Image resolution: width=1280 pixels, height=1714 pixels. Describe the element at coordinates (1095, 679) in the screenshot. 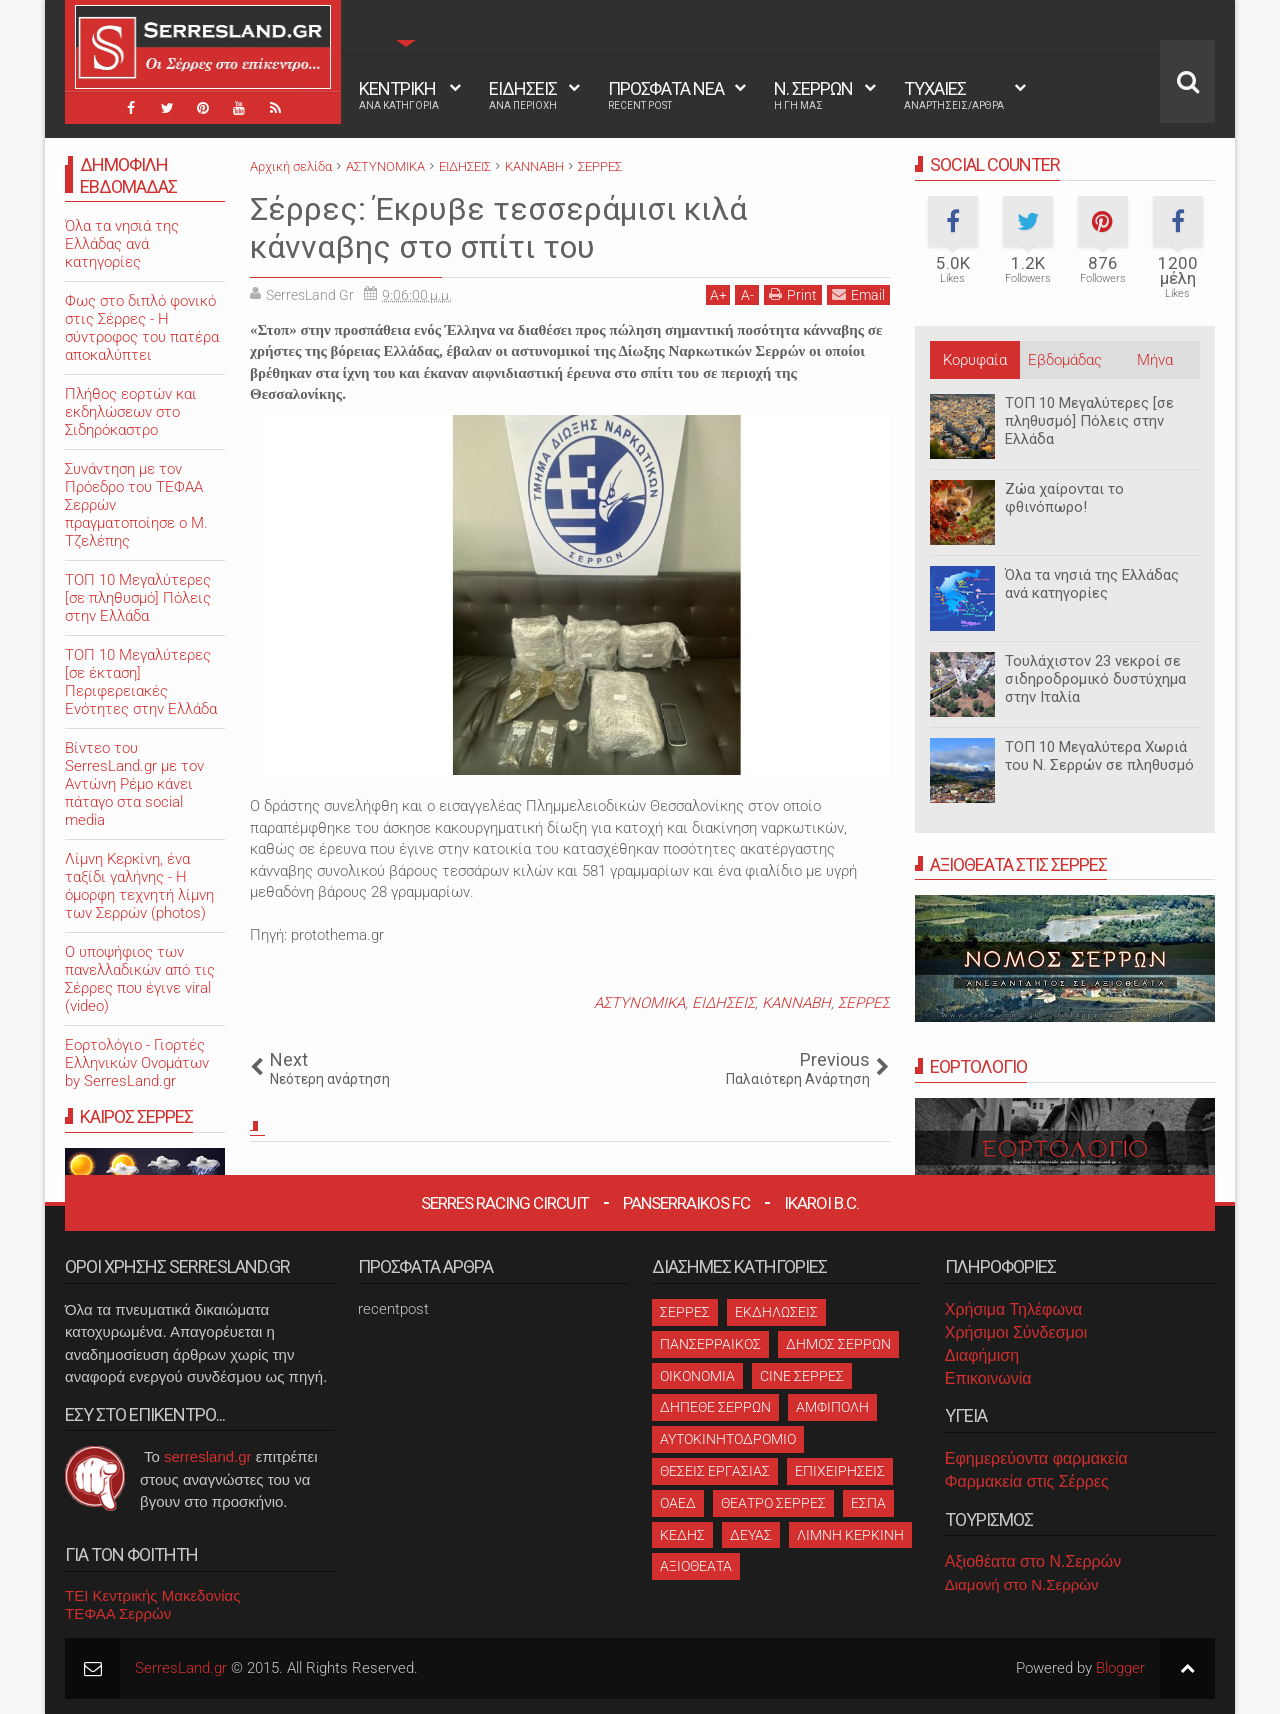

I see `Τουλάχιστον 23 νεκροί σε σιδηροδρομικό δυστύχημα στην Ιταλία` at that location.